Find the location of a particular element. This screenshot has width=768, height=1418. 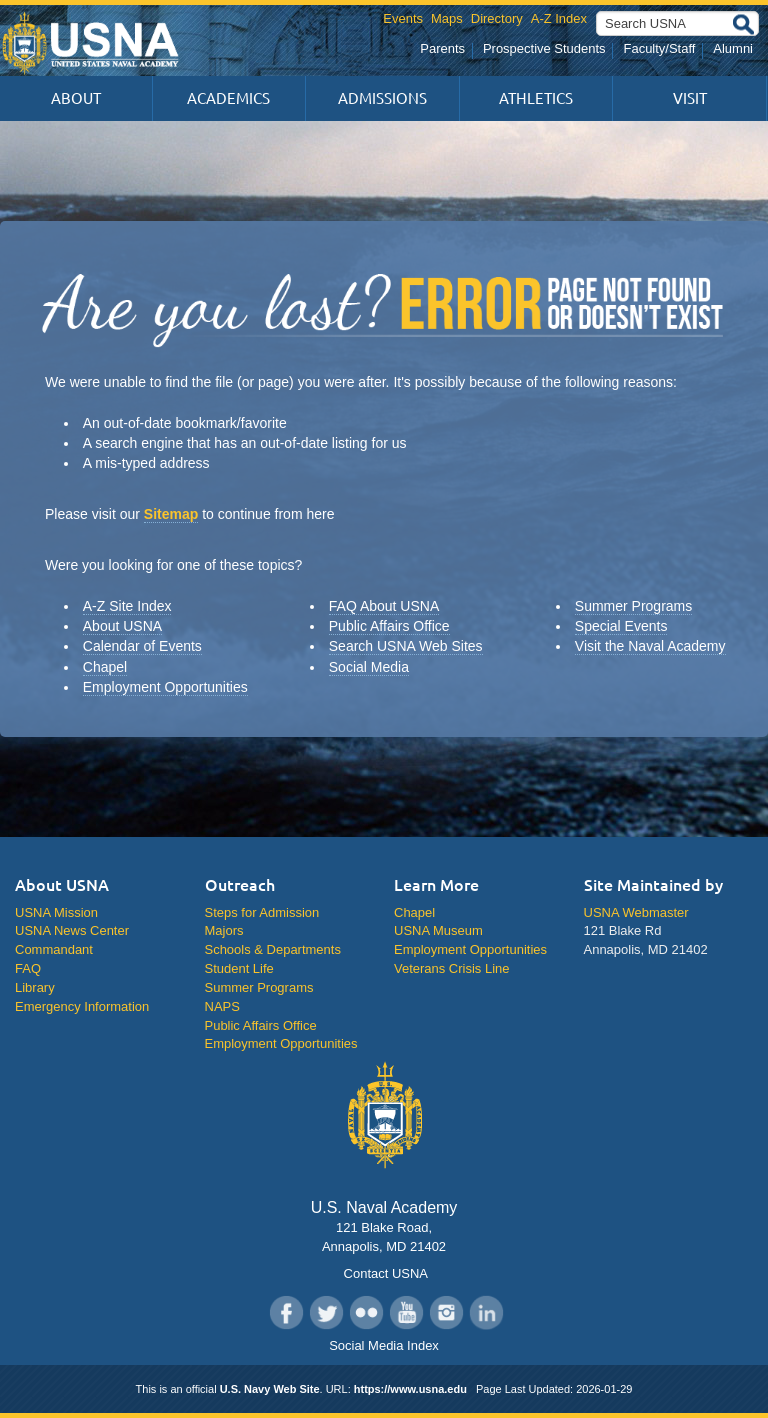

https://www.usna.edu is located at coordinates (410, 1389).